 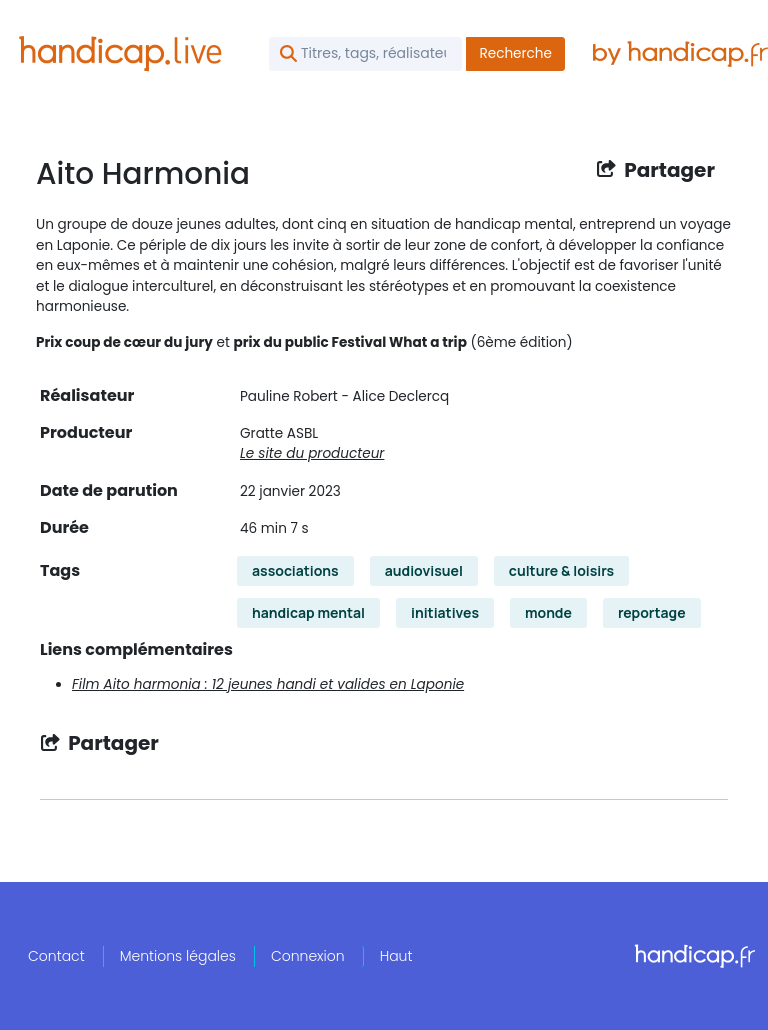 I want to click on Recherche, so click(x=515, y=53).